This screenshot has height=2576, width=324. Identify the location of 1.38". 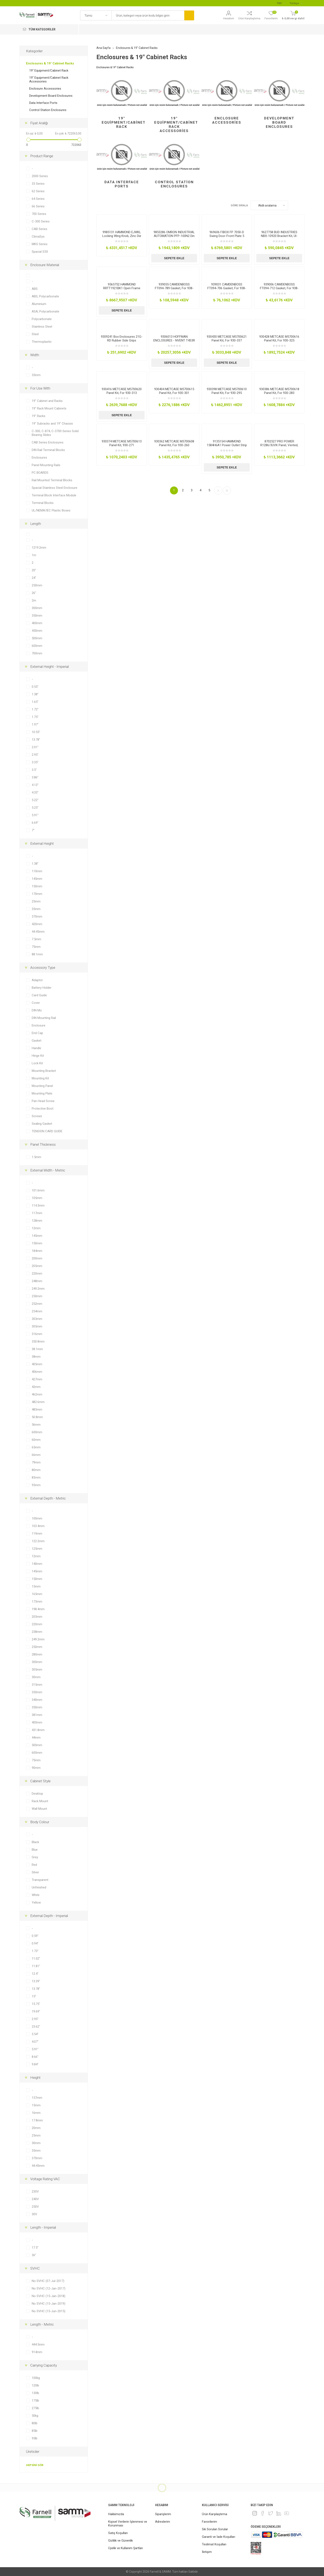
(35, 694).